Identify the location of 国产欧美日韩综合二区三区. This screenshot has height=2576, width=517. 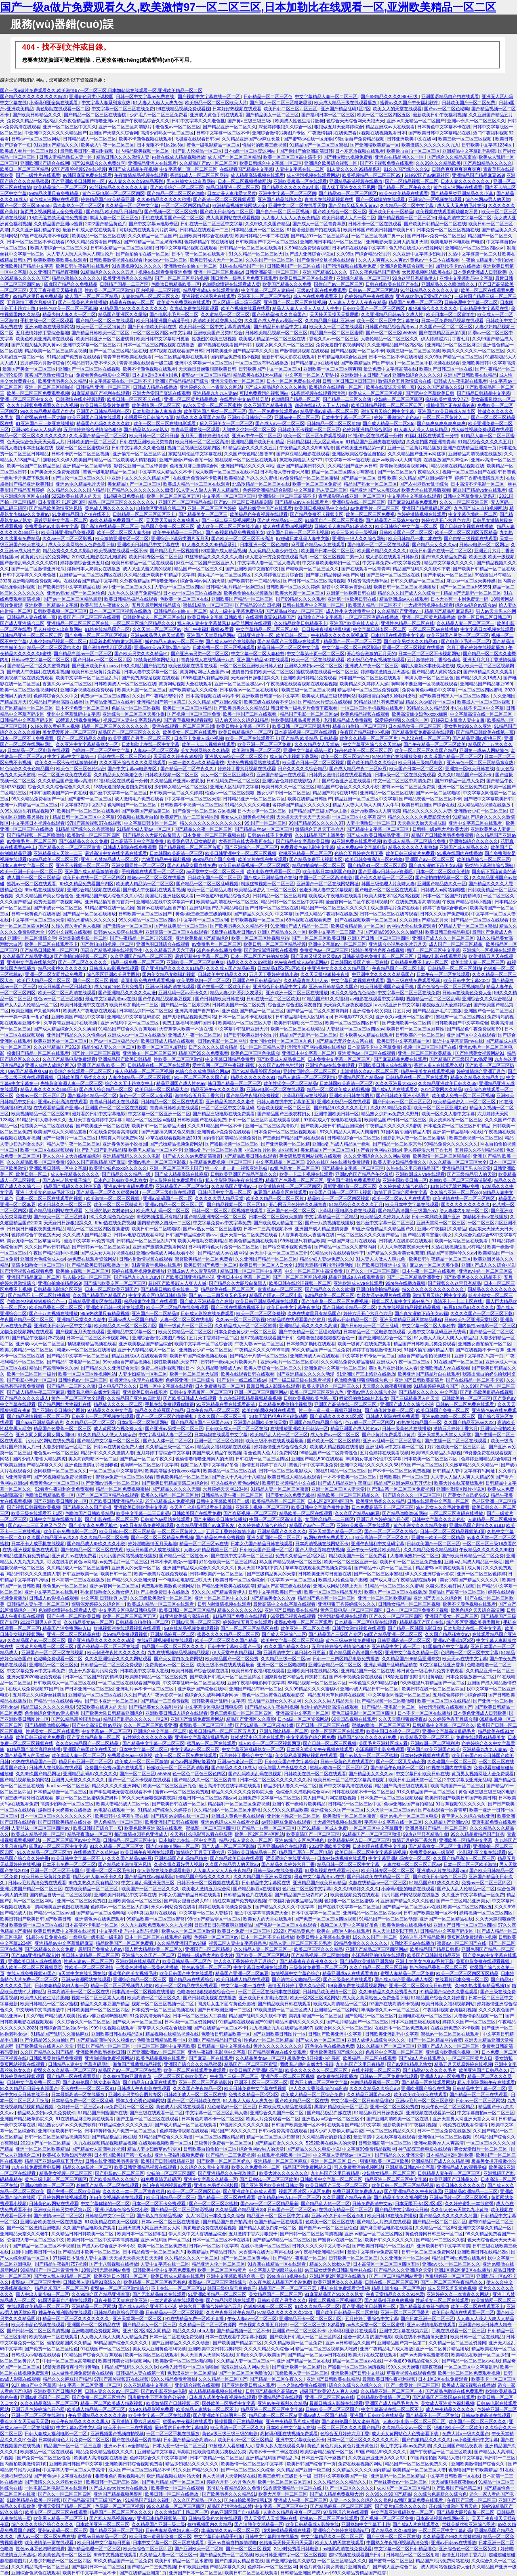
(226, 211).